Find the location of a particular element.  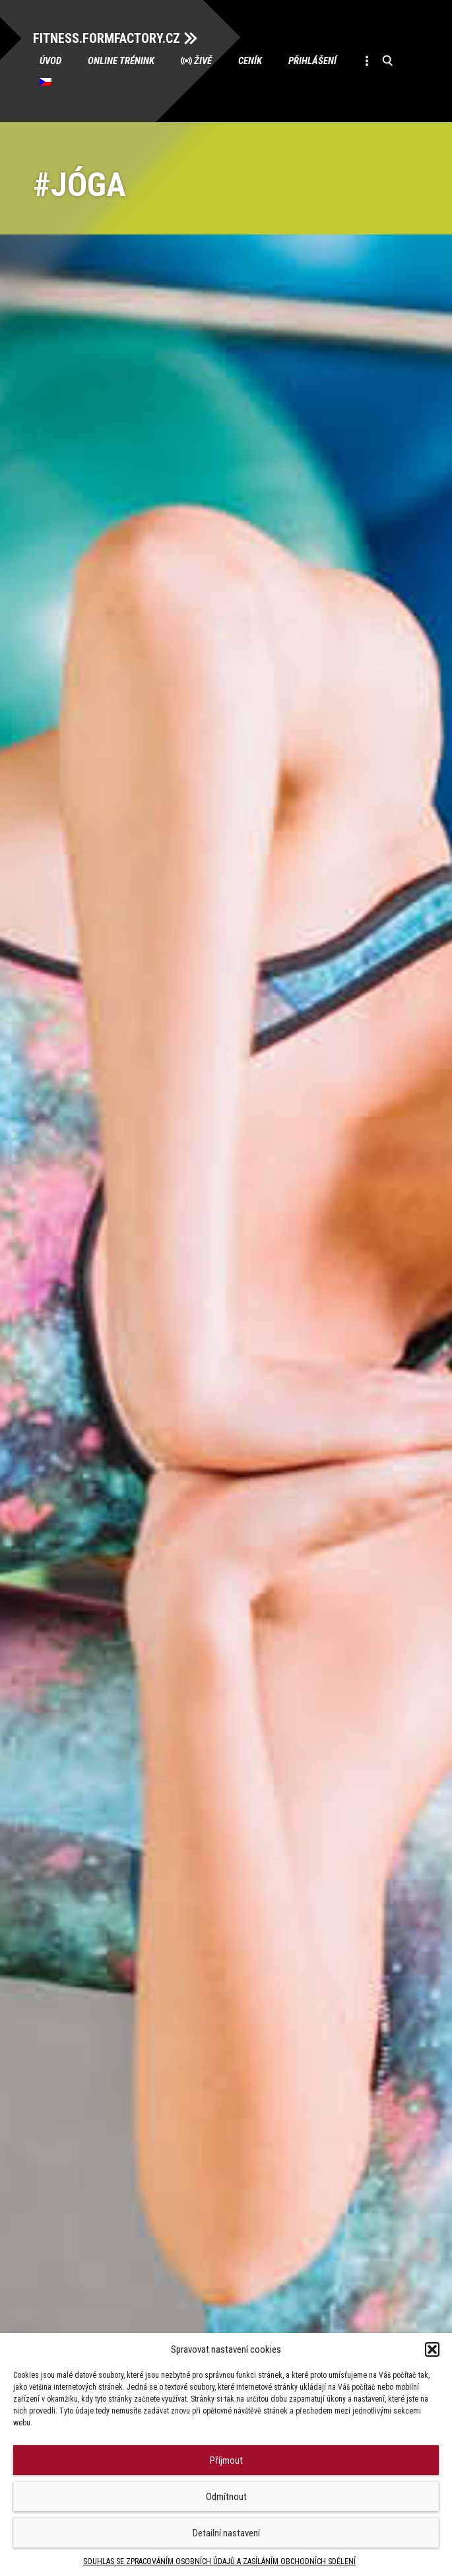

Úvod is located at coordinates (50, 61).